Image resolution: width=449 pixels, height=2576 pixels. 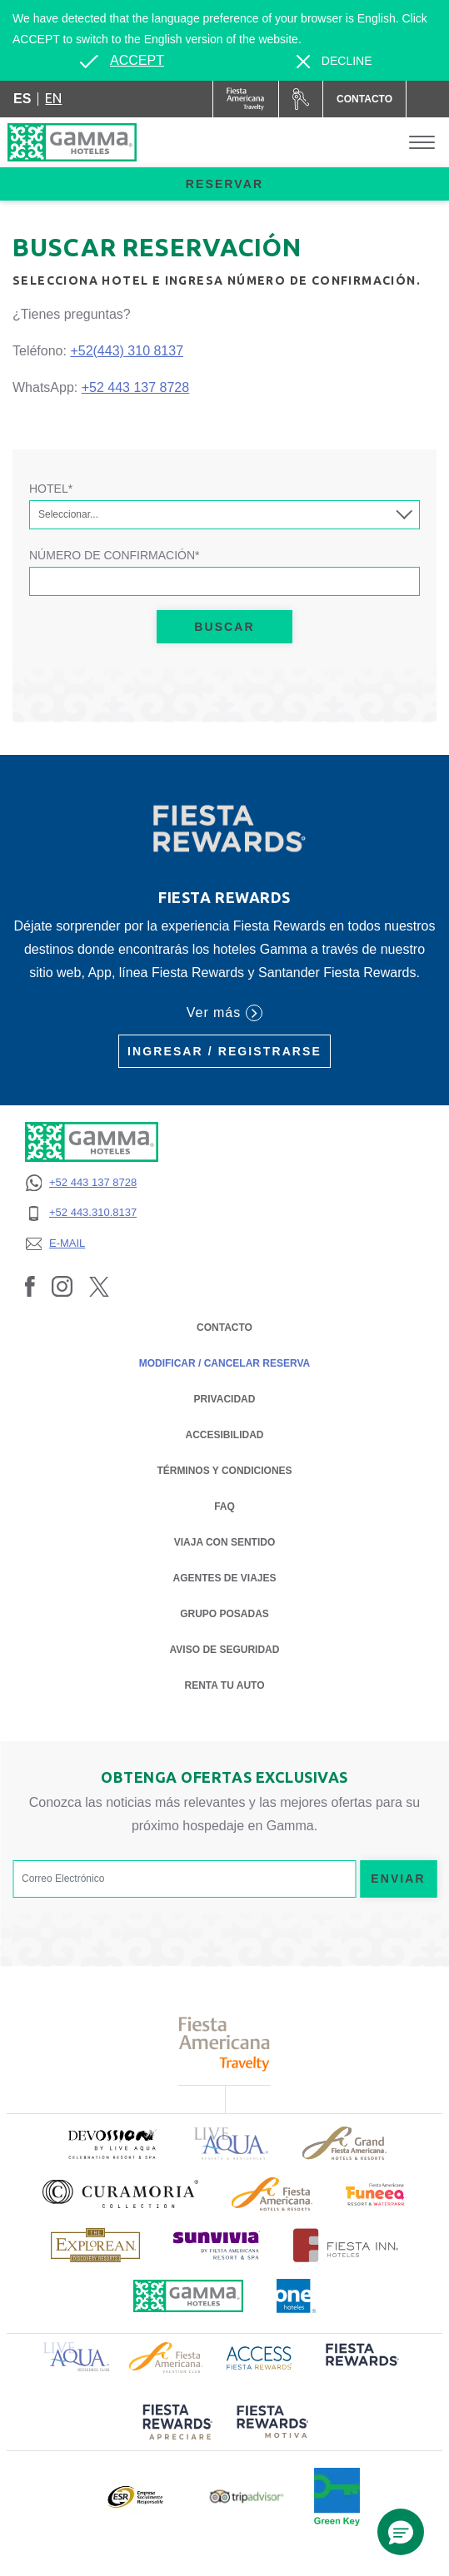 What do you see at coordinates (225, 1398) in the screenshot?
I see `PRIVACIDAD` at bounding box center [225, 1398].